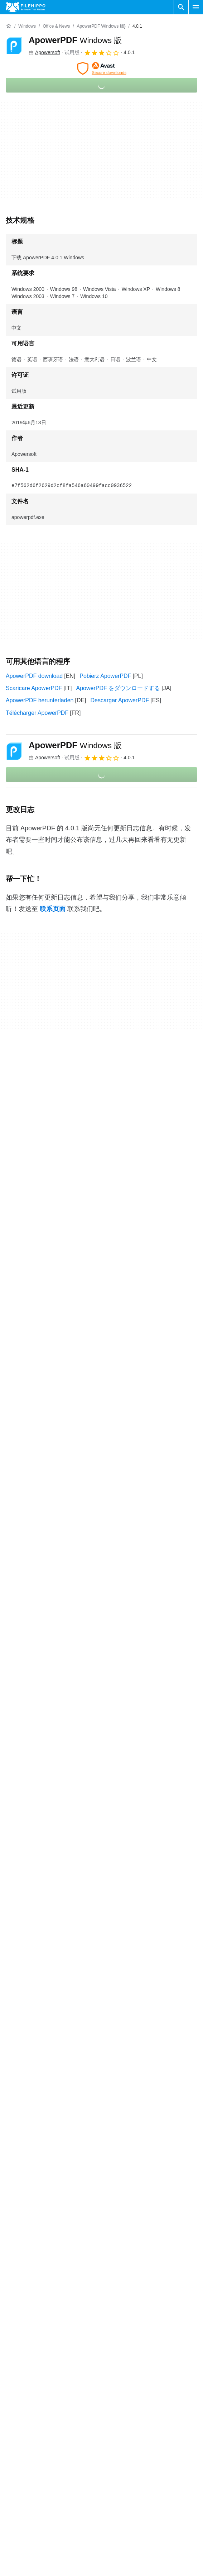 Image resolution: width=203 pixels, height=2576 pixels. What do you see at coordinates (28, 2194) in the screenshot?
I see `ApowerPDF 3.3.1` at bounding box center [28, 2194].